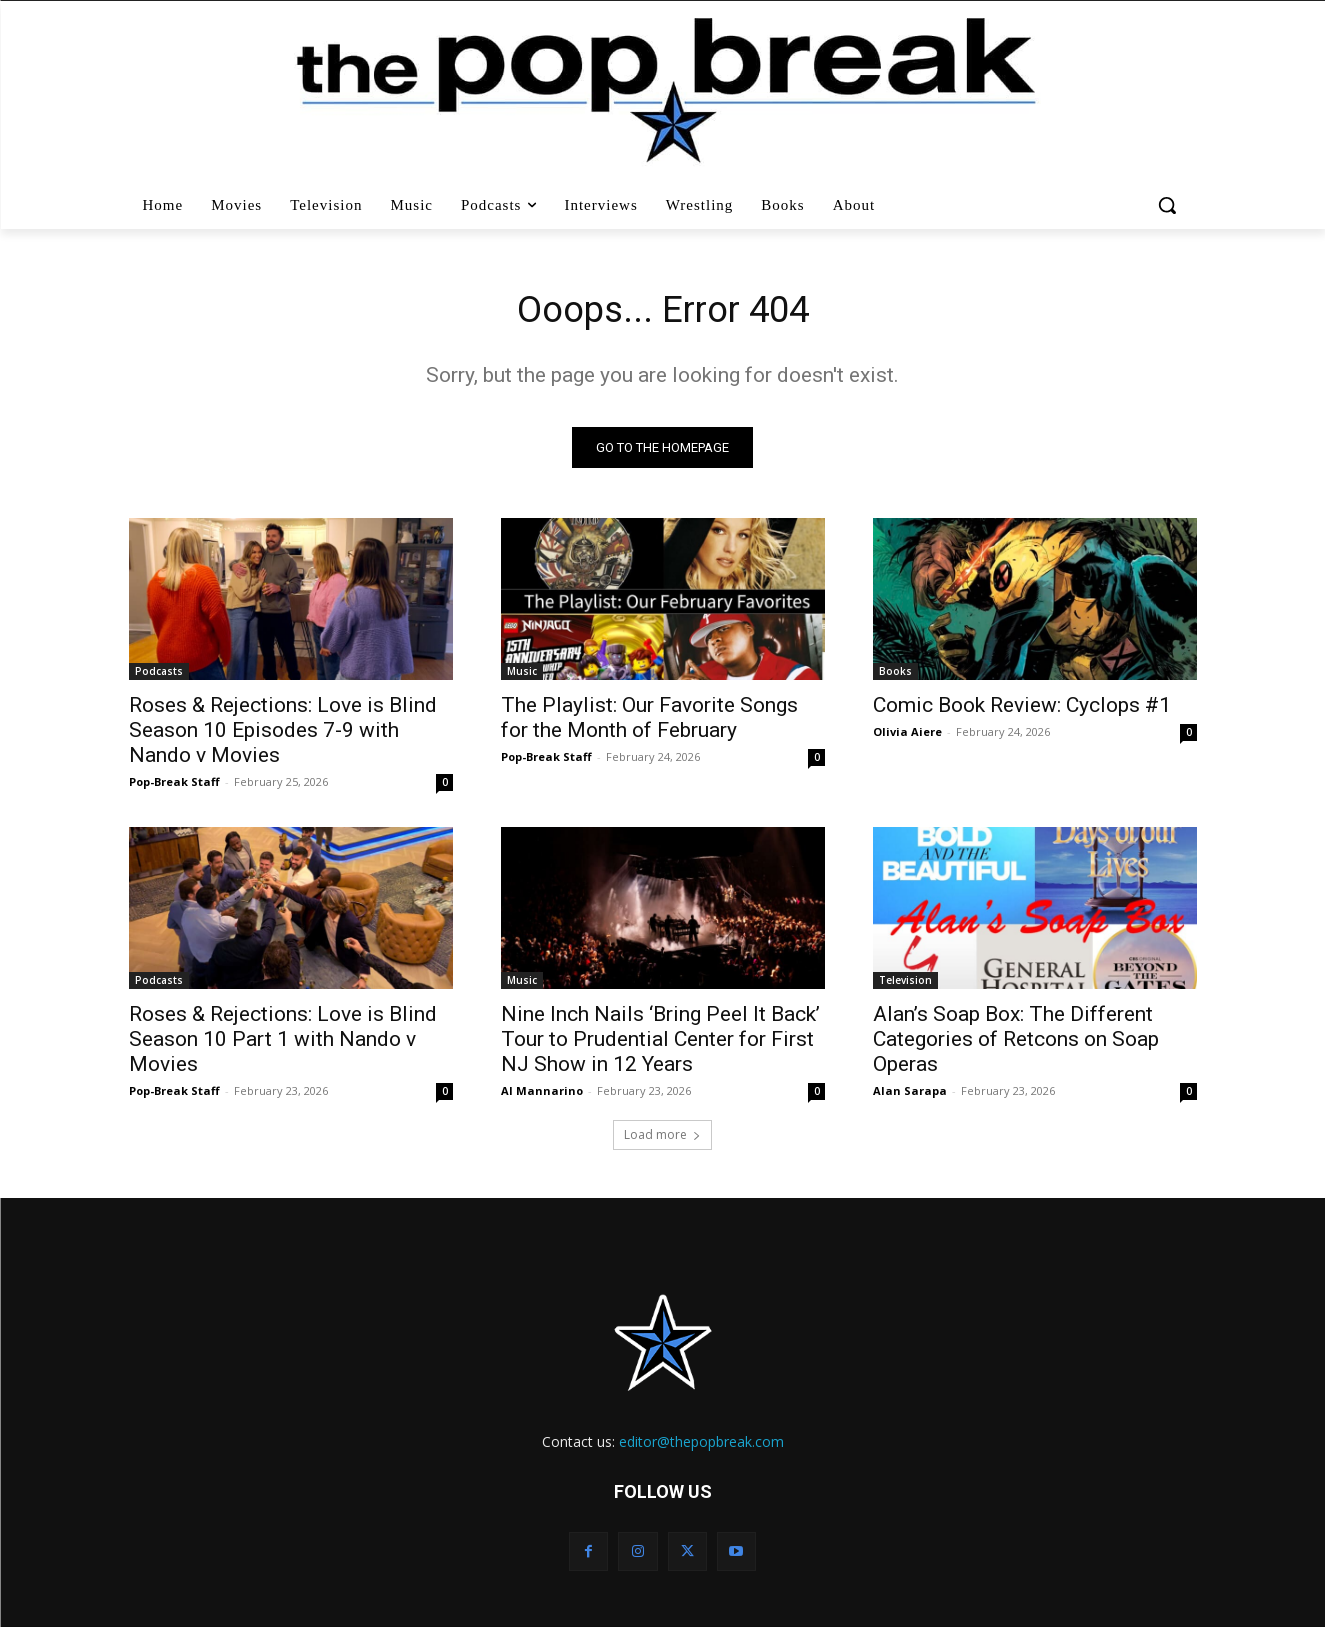 Image resolution: width=1325 pixels, height=1633 pixels. I want to click on Roses & Rejections: Love is Blind Season 10 Episodes 7-9 with Nando v Movies, so click(283, 735).